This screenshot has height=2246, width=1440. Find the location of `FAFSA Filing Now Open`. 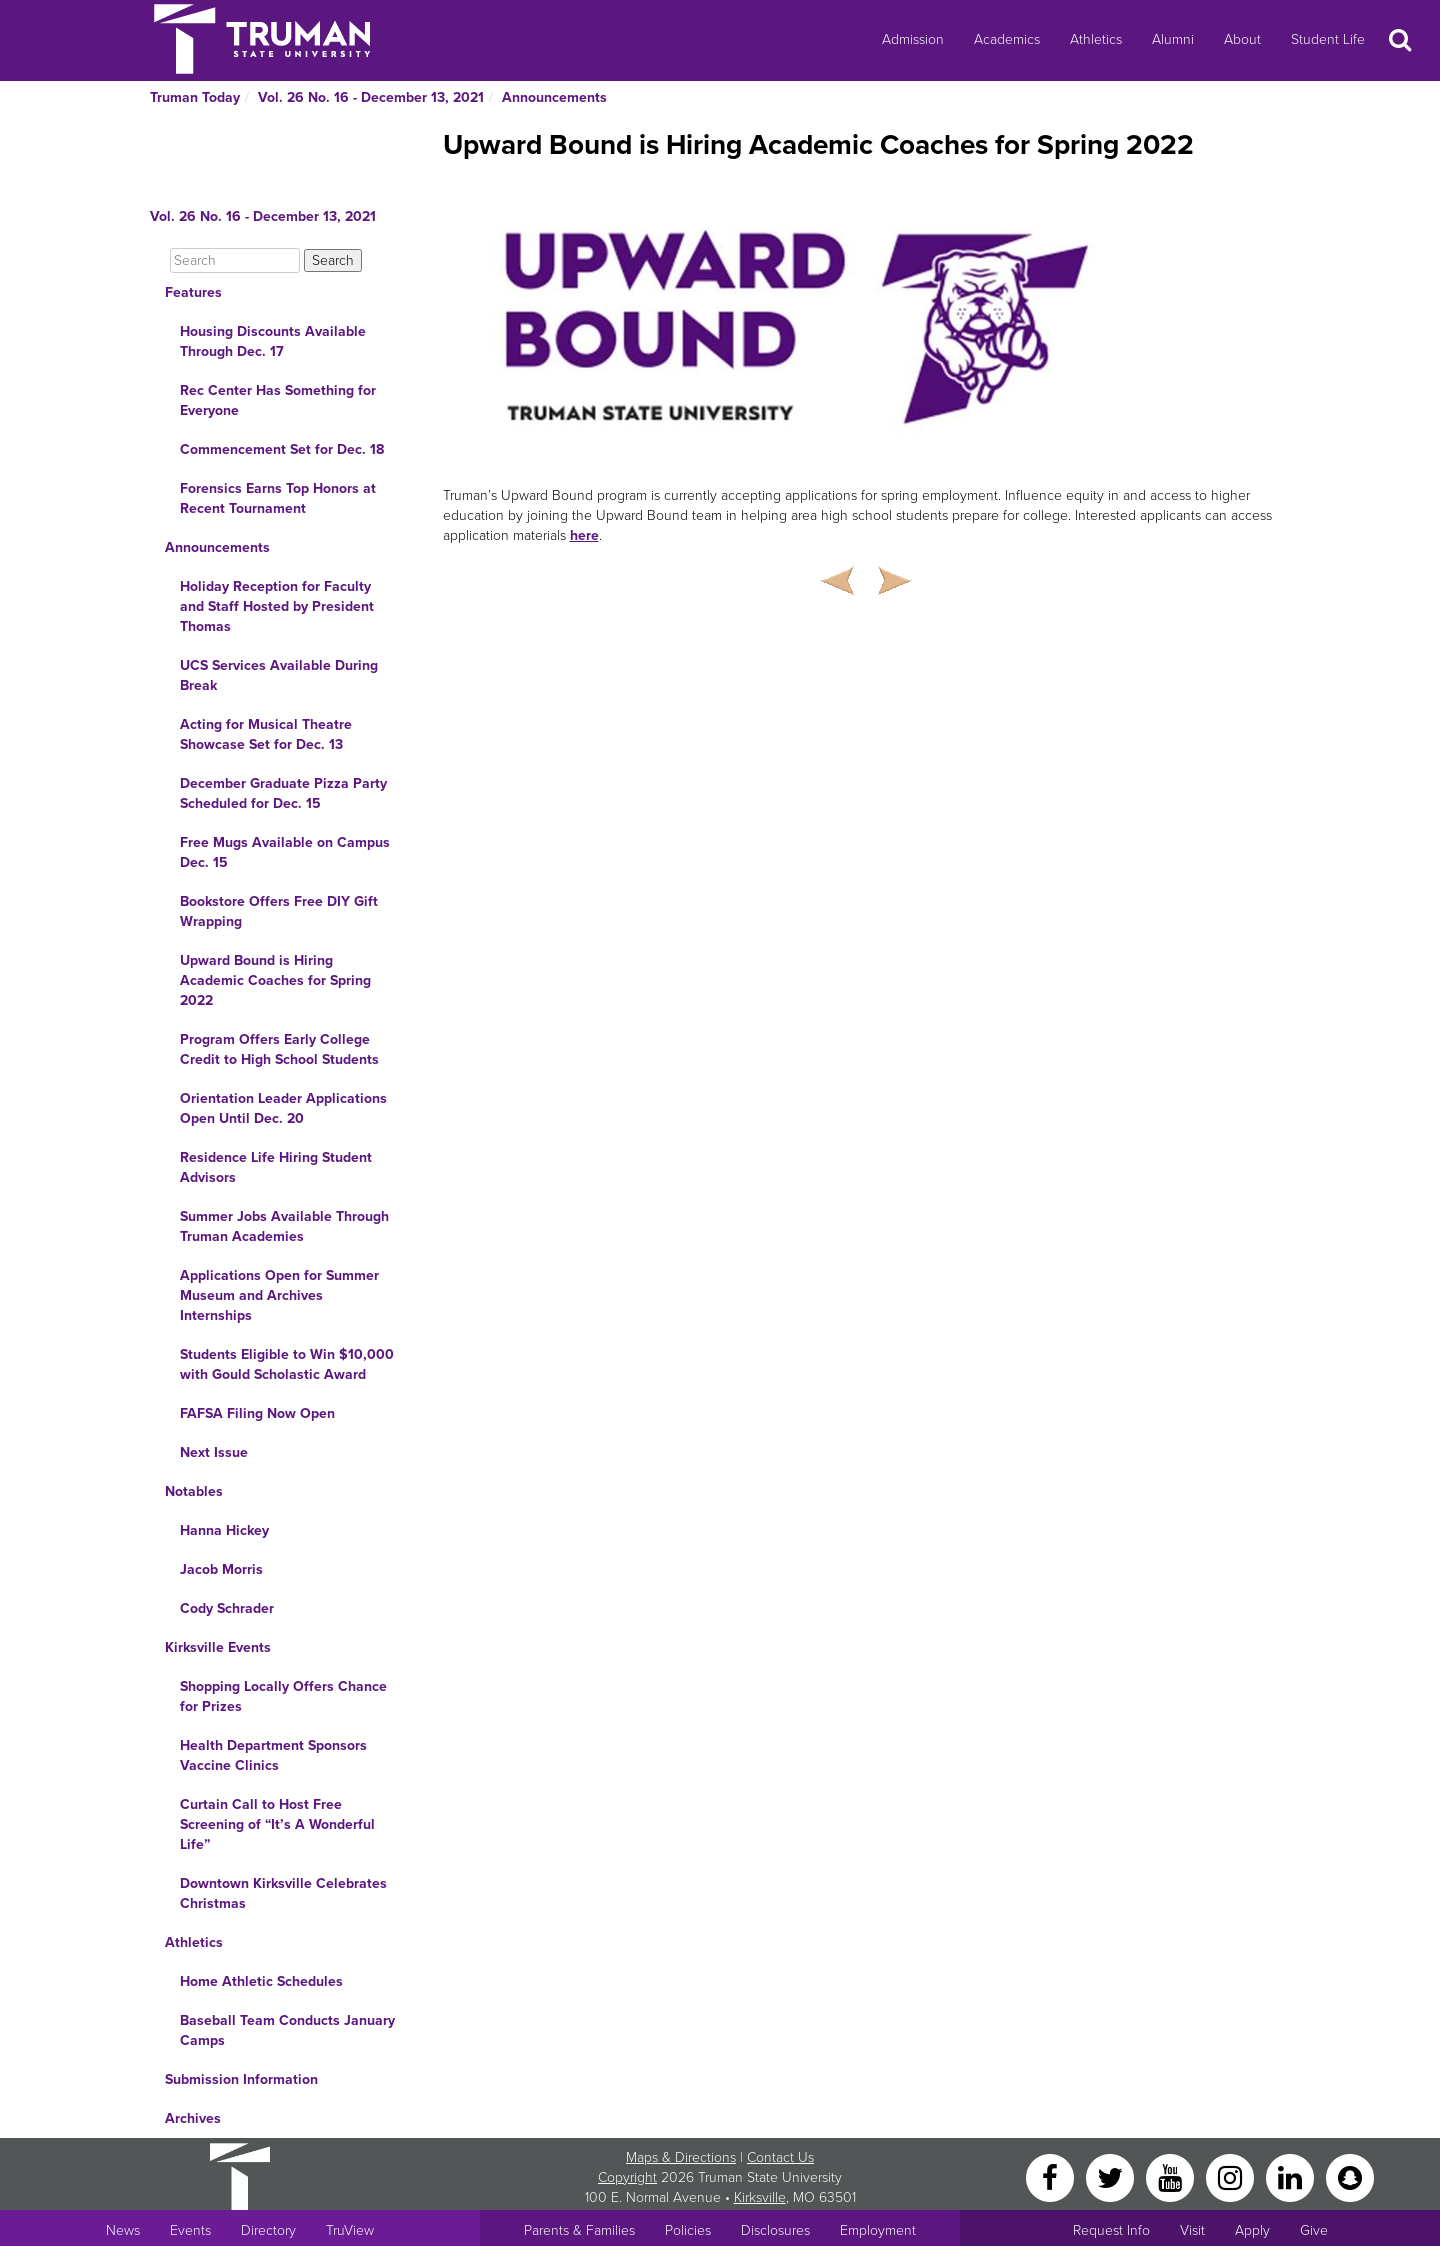

FAFSA Filing Now Open is located at coordinates (257, 1413).